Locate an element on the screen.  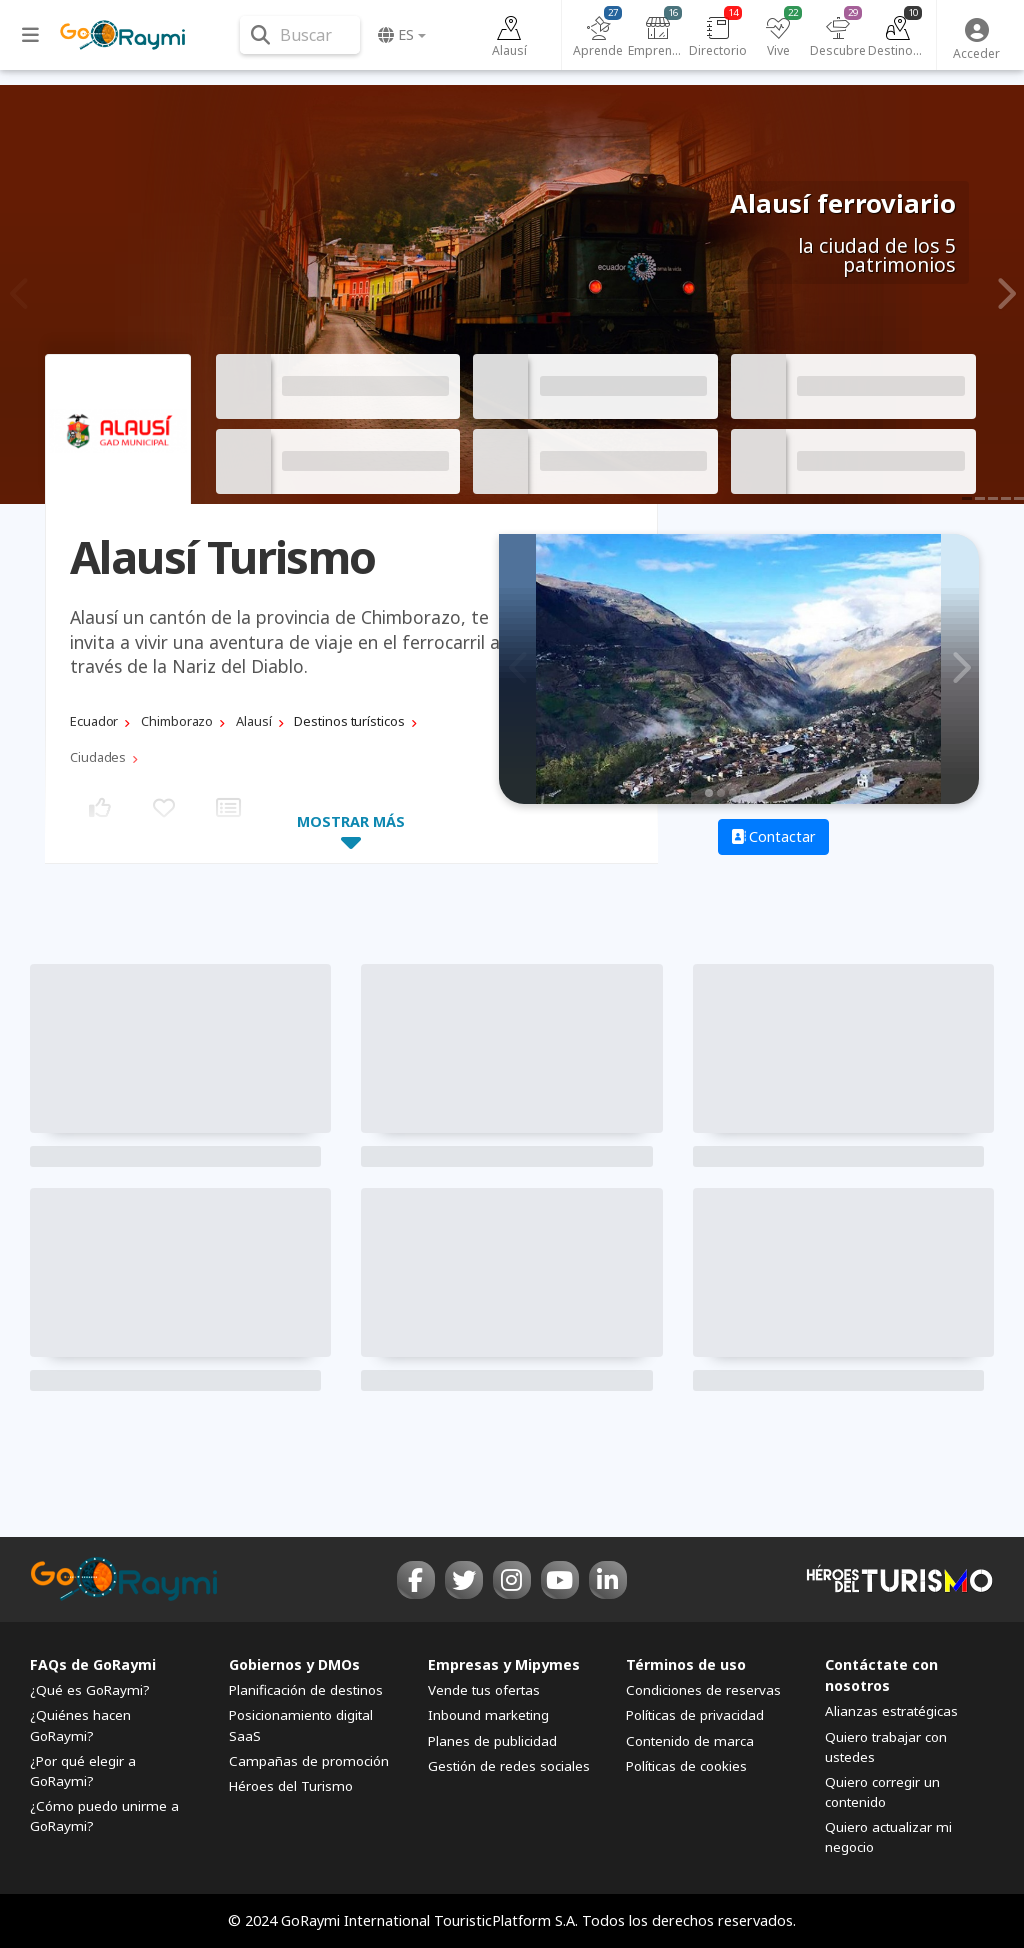
Inbound marketing is located at coordinates (488, 1715).